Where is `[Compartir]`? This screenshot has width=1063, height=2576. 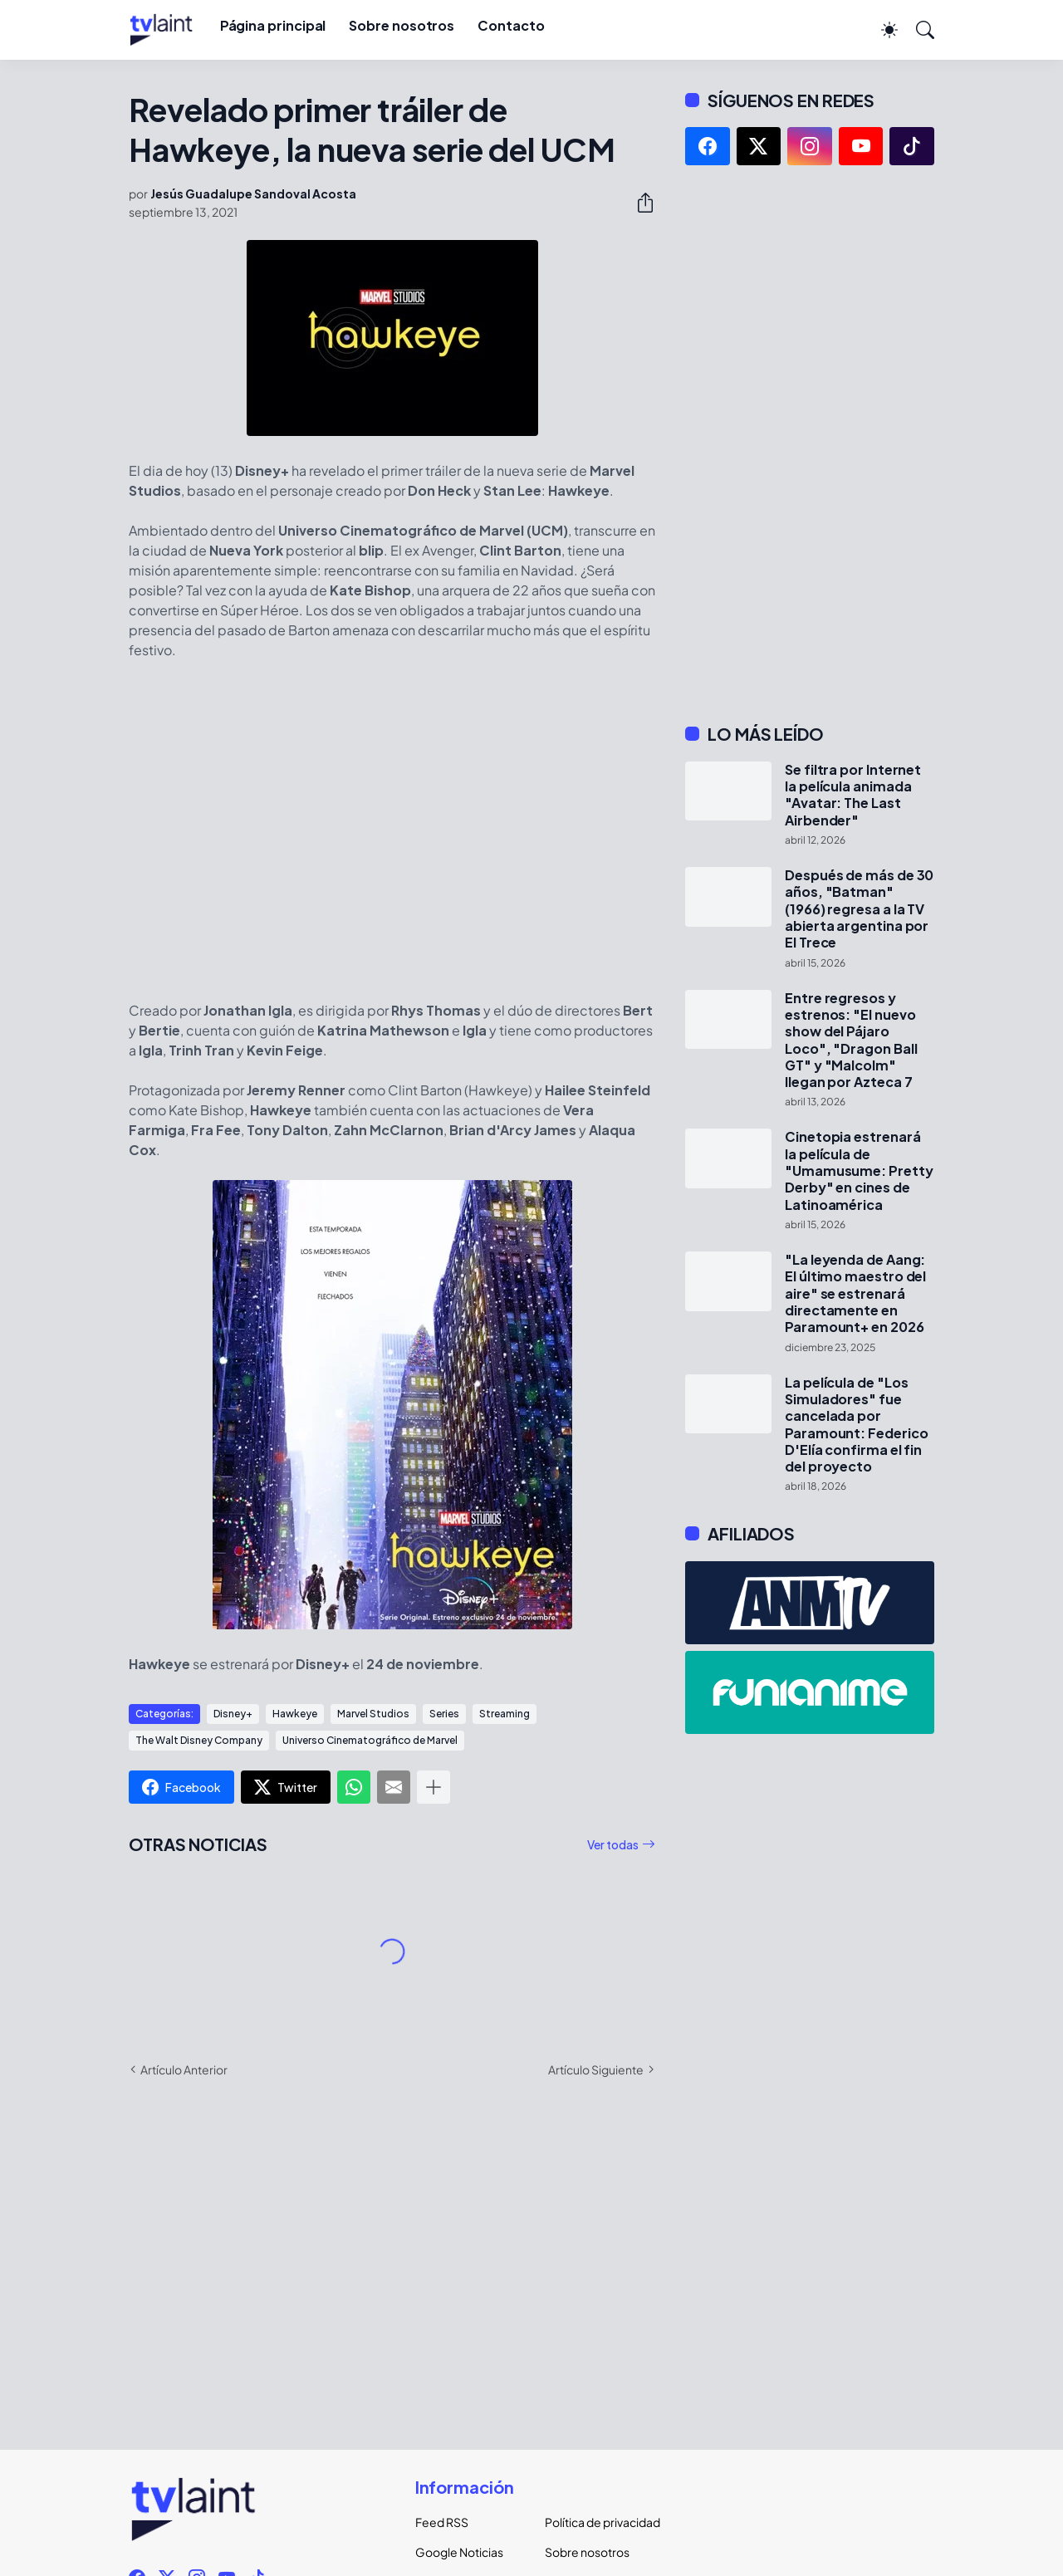
[Compartir] is located at coordinates (638, 202).